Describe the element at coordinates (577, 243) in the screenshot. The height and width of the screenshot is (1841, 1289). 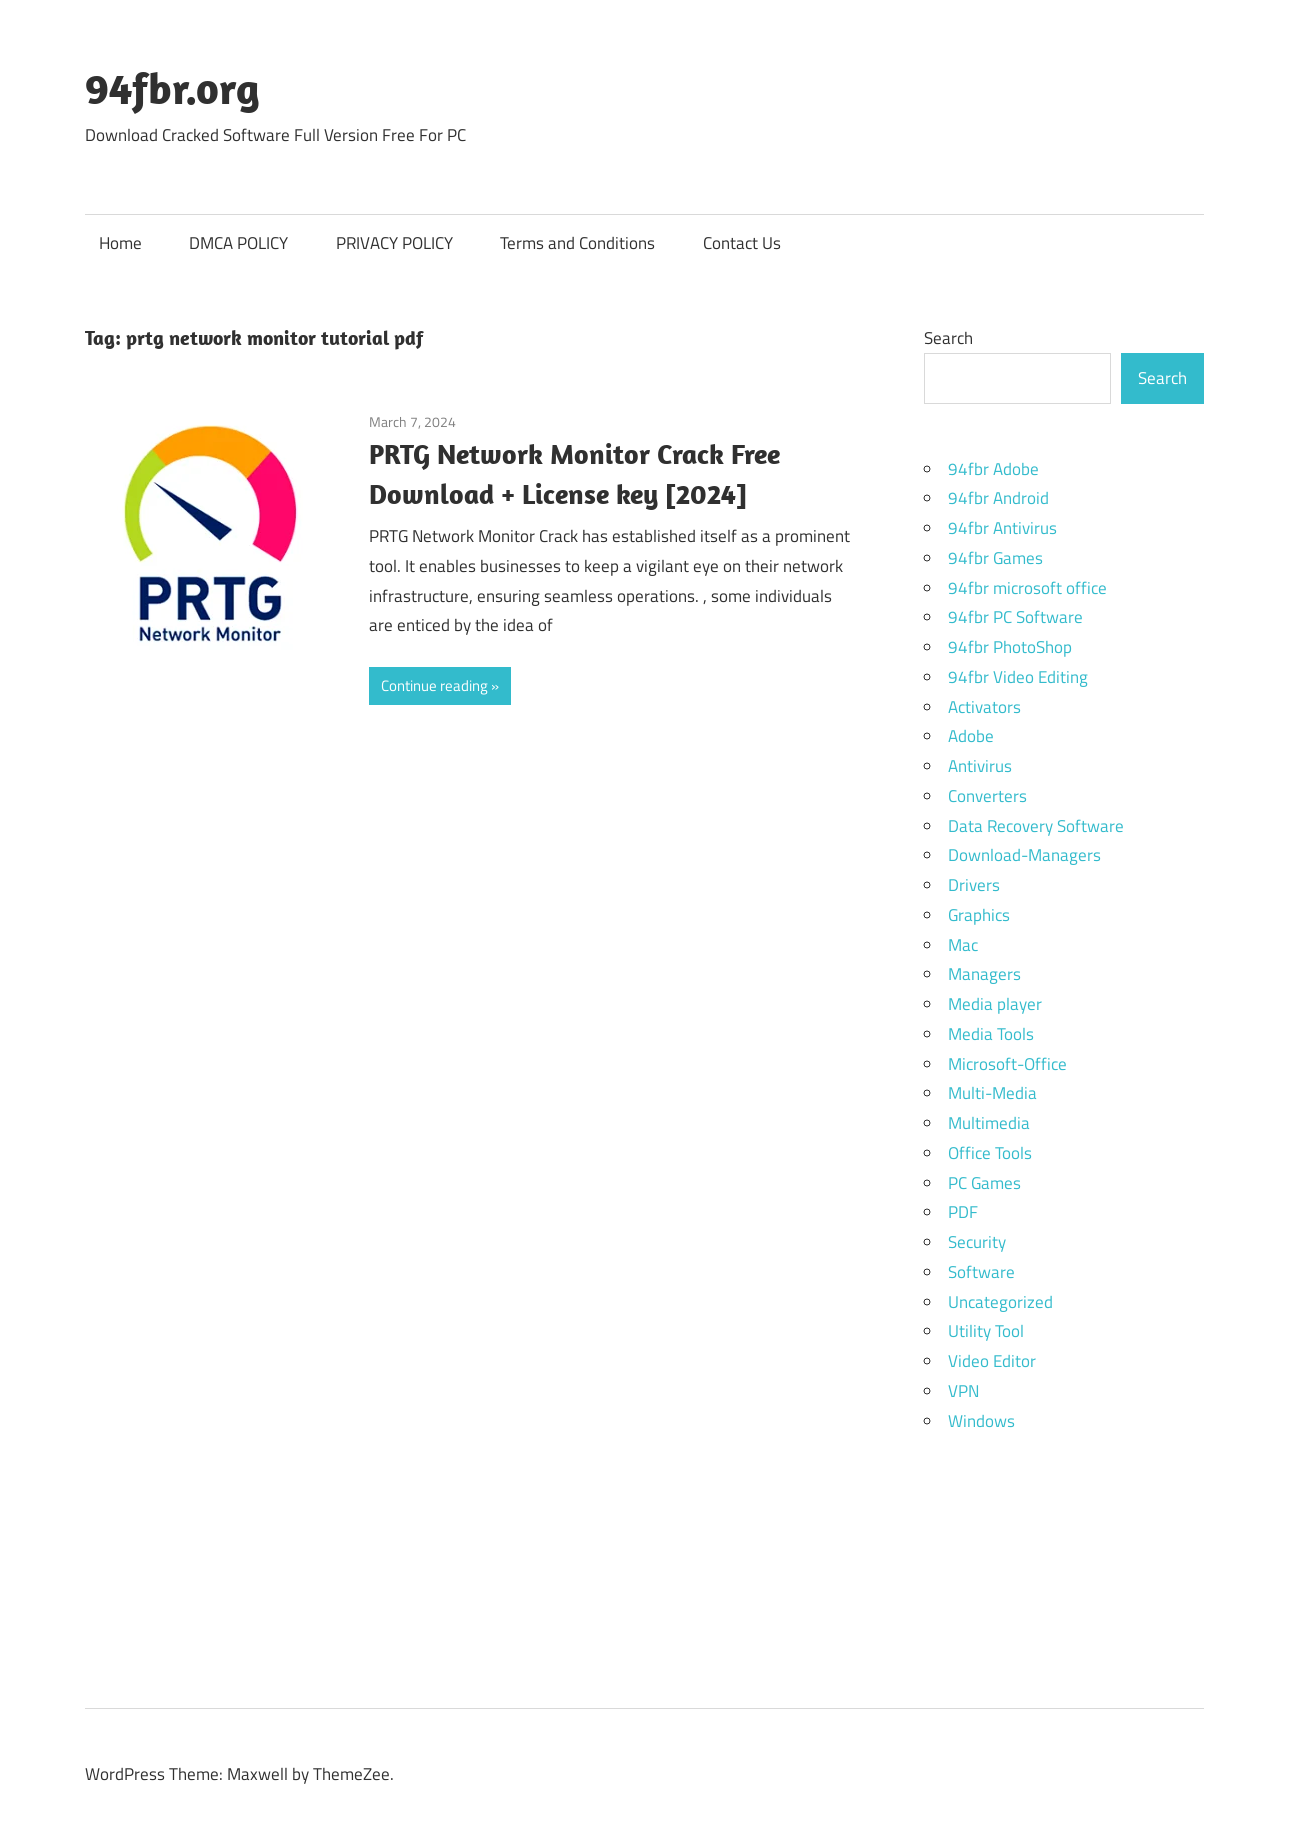
I see `Terms and Conditions` at that location.